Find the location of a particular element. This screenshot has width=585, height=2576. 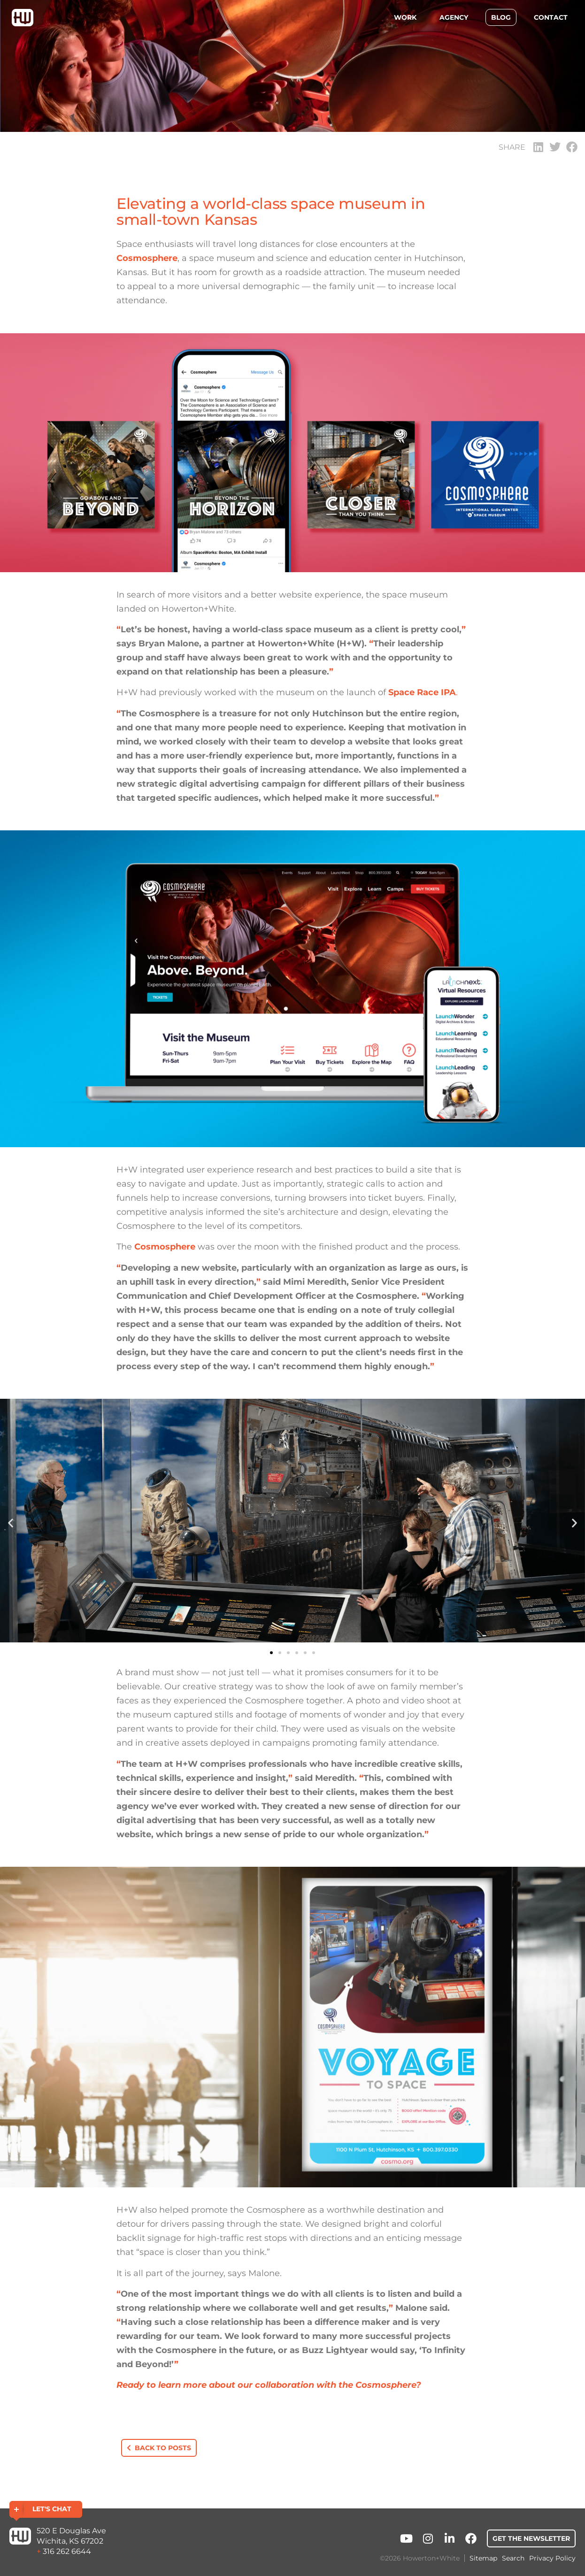

316 262 6644 is located at coordinates (67, 2551).